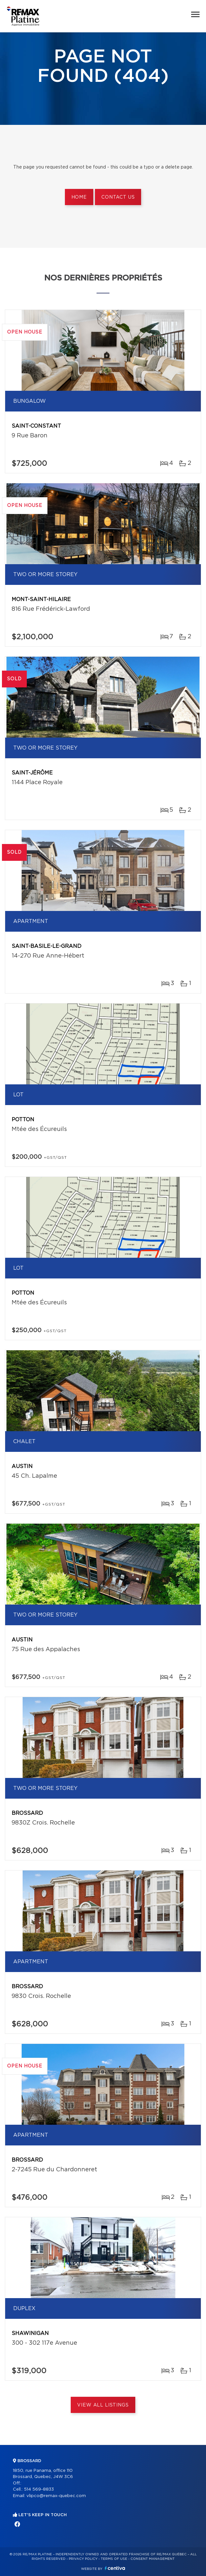 Image resolution: width=206 pixels, height=2576 pixels. What do you see at coordinates (39, 2489) in the screenshot?
I see `514 569-8833` at bounding box center [39, 2489].